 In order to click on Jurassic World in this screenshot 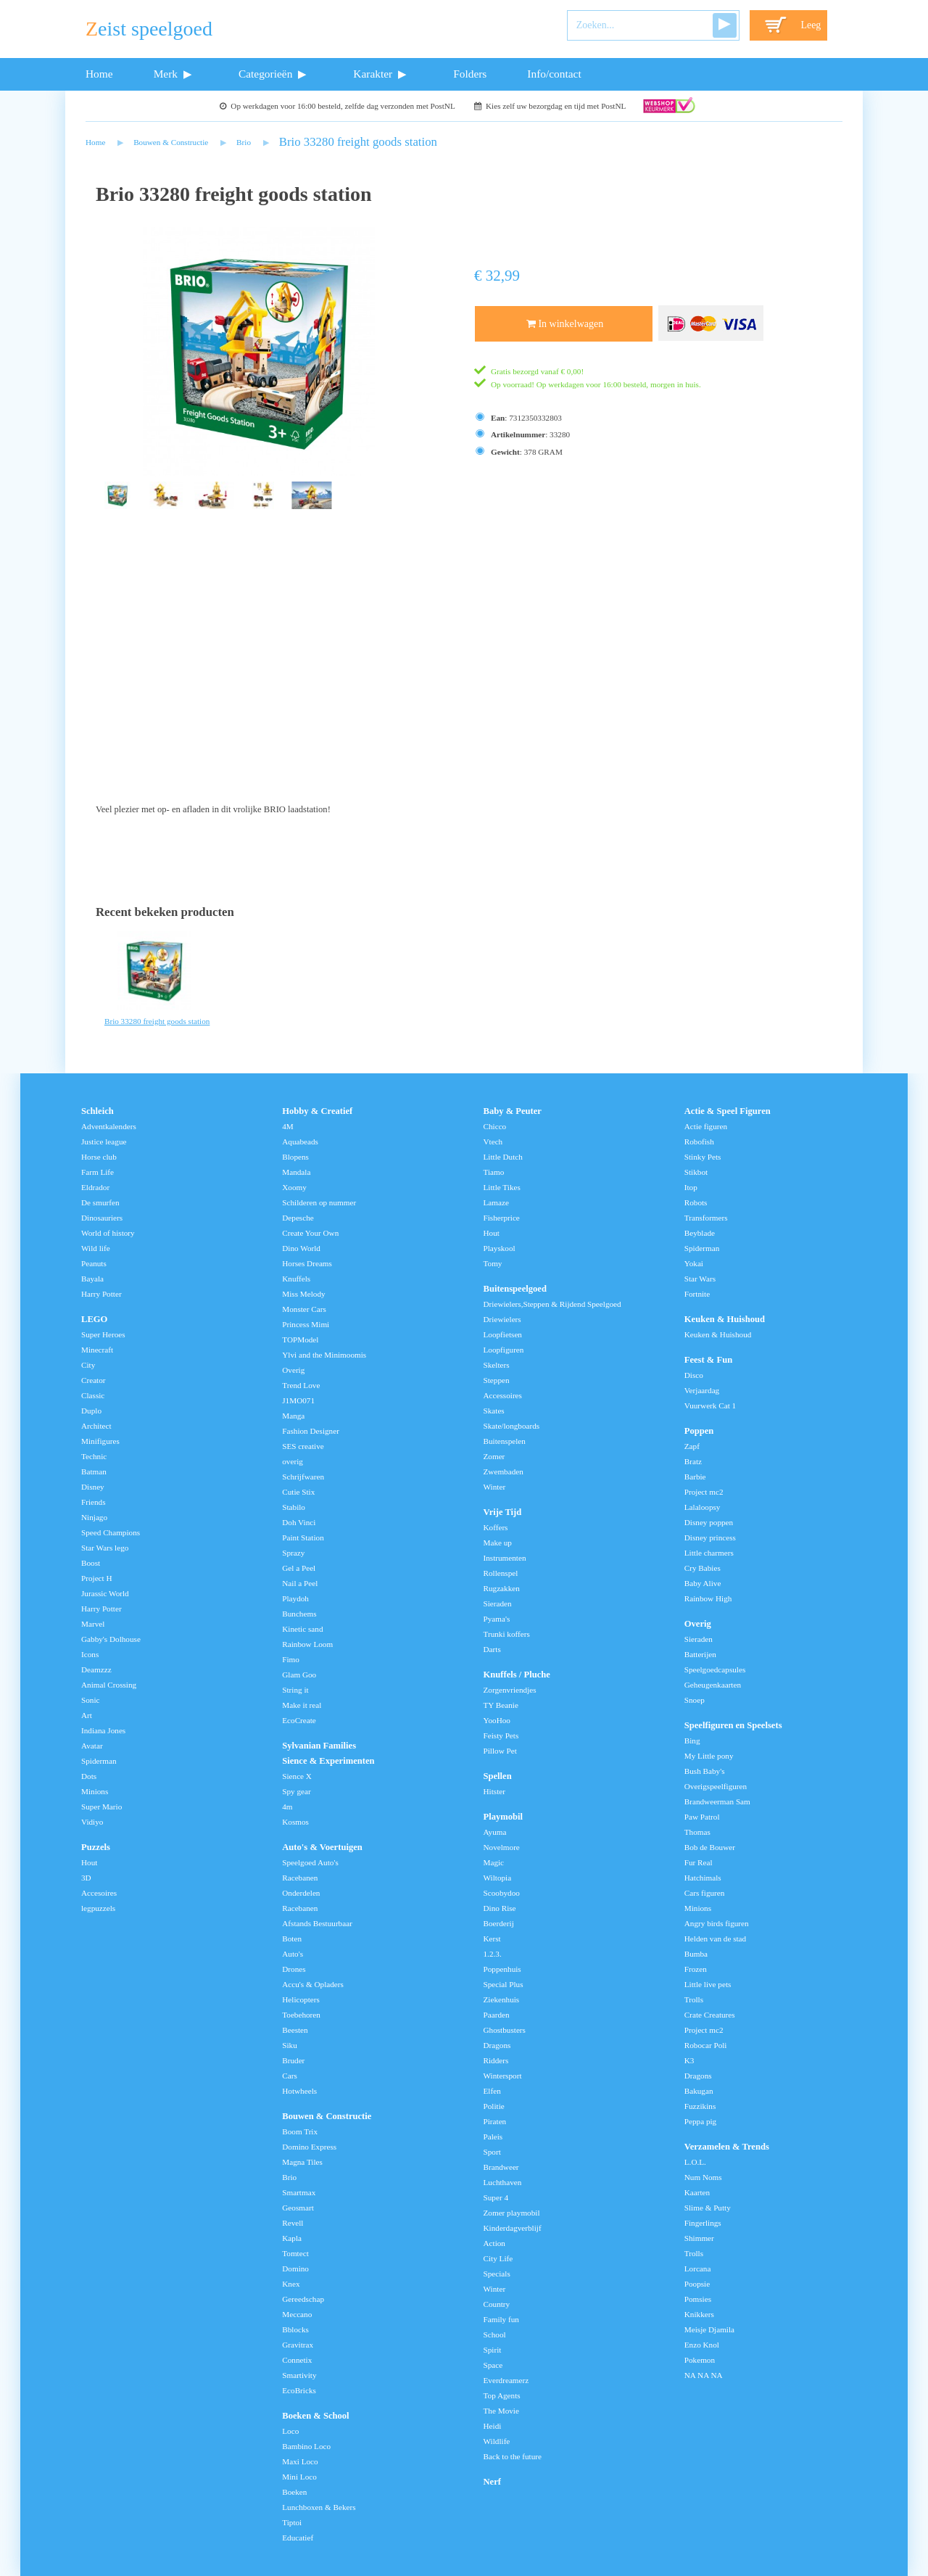, I will do `click(105, 1593)`.